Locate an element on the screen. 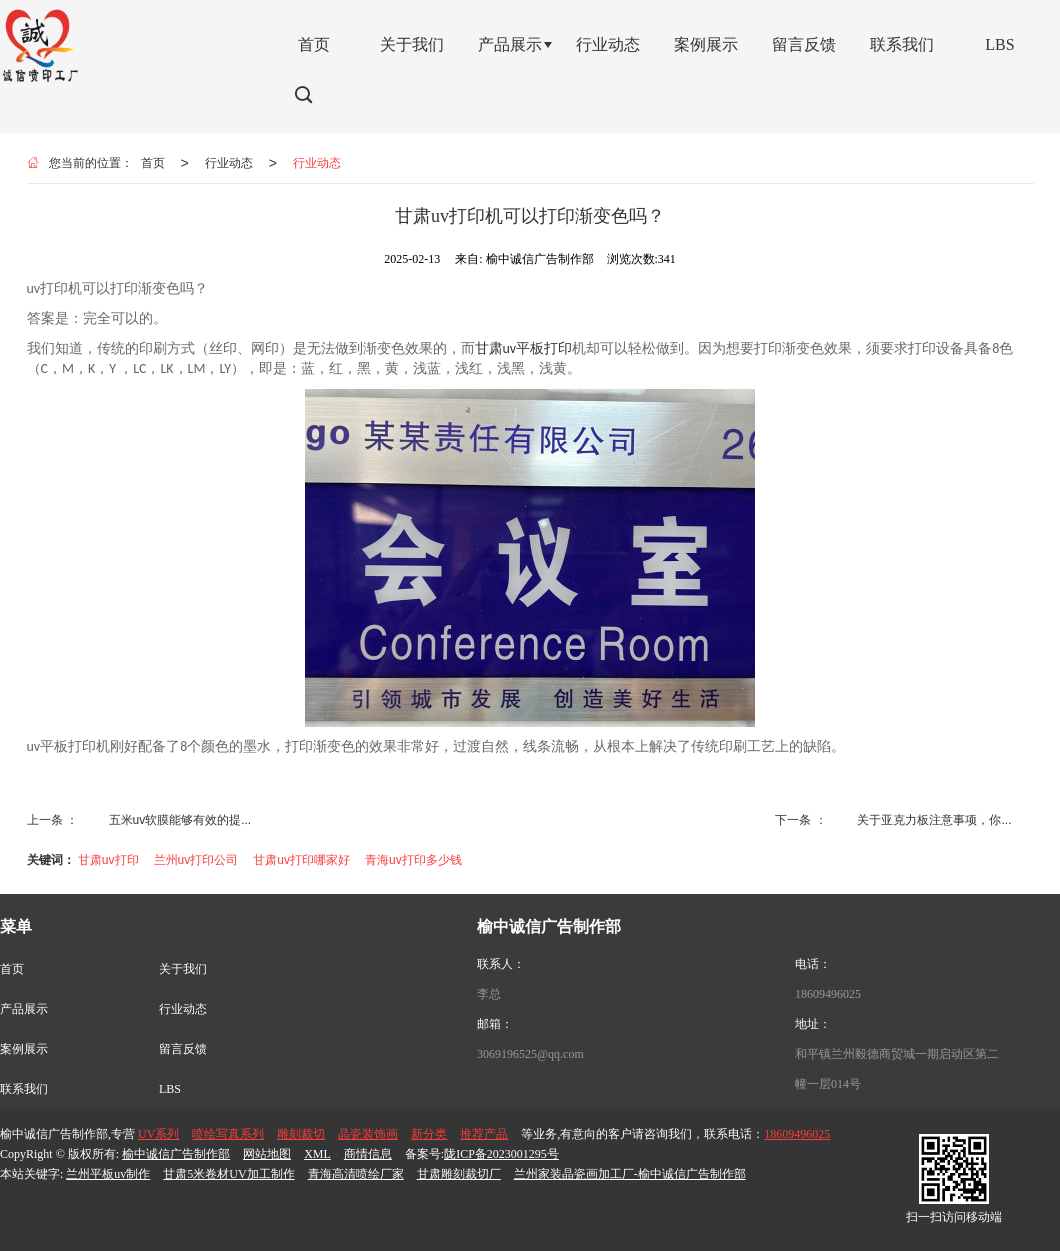 The image size is (1060, 1251). 首页 is located at coordinates (153, 163).